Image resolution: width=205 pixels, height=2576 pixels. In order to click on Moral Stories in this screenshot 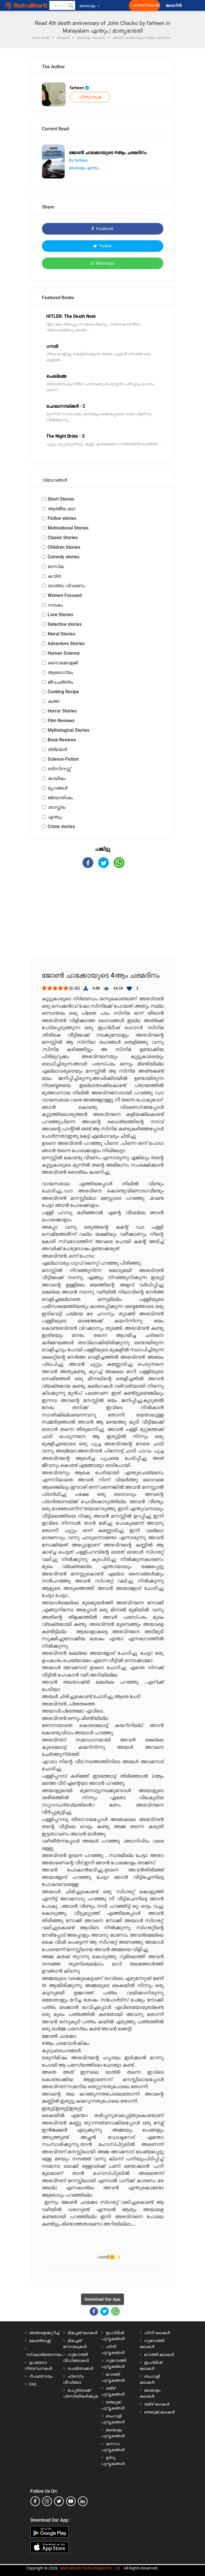, I will do `click(61, 634)`.